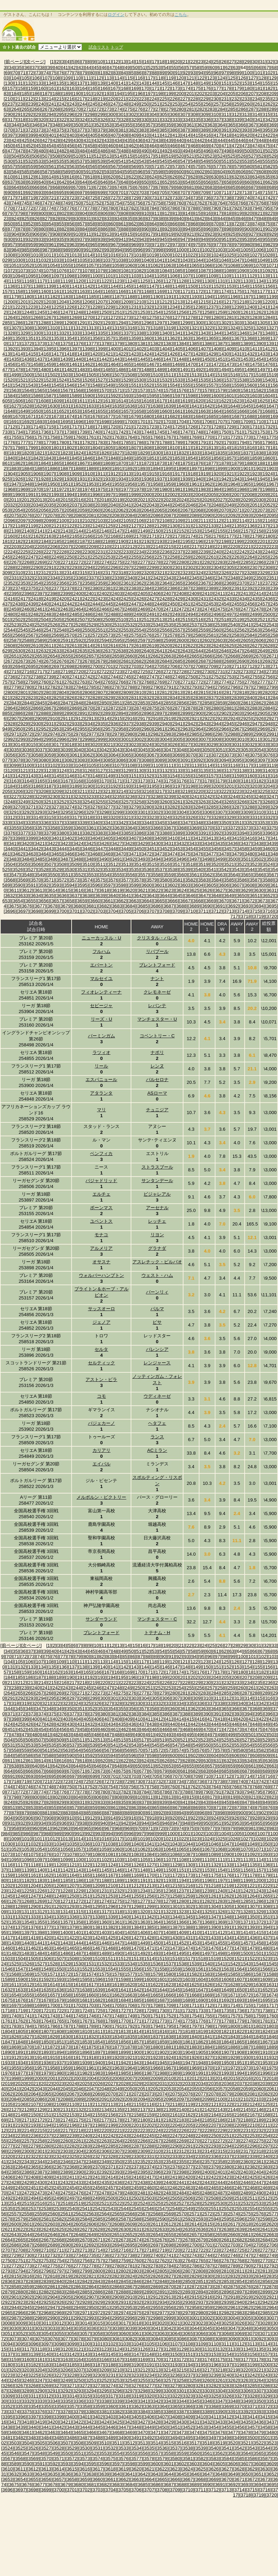  What do you see at coordinates (78, 765) in the screenshot?
I see `[3104]` at bounding box center [78, 765].